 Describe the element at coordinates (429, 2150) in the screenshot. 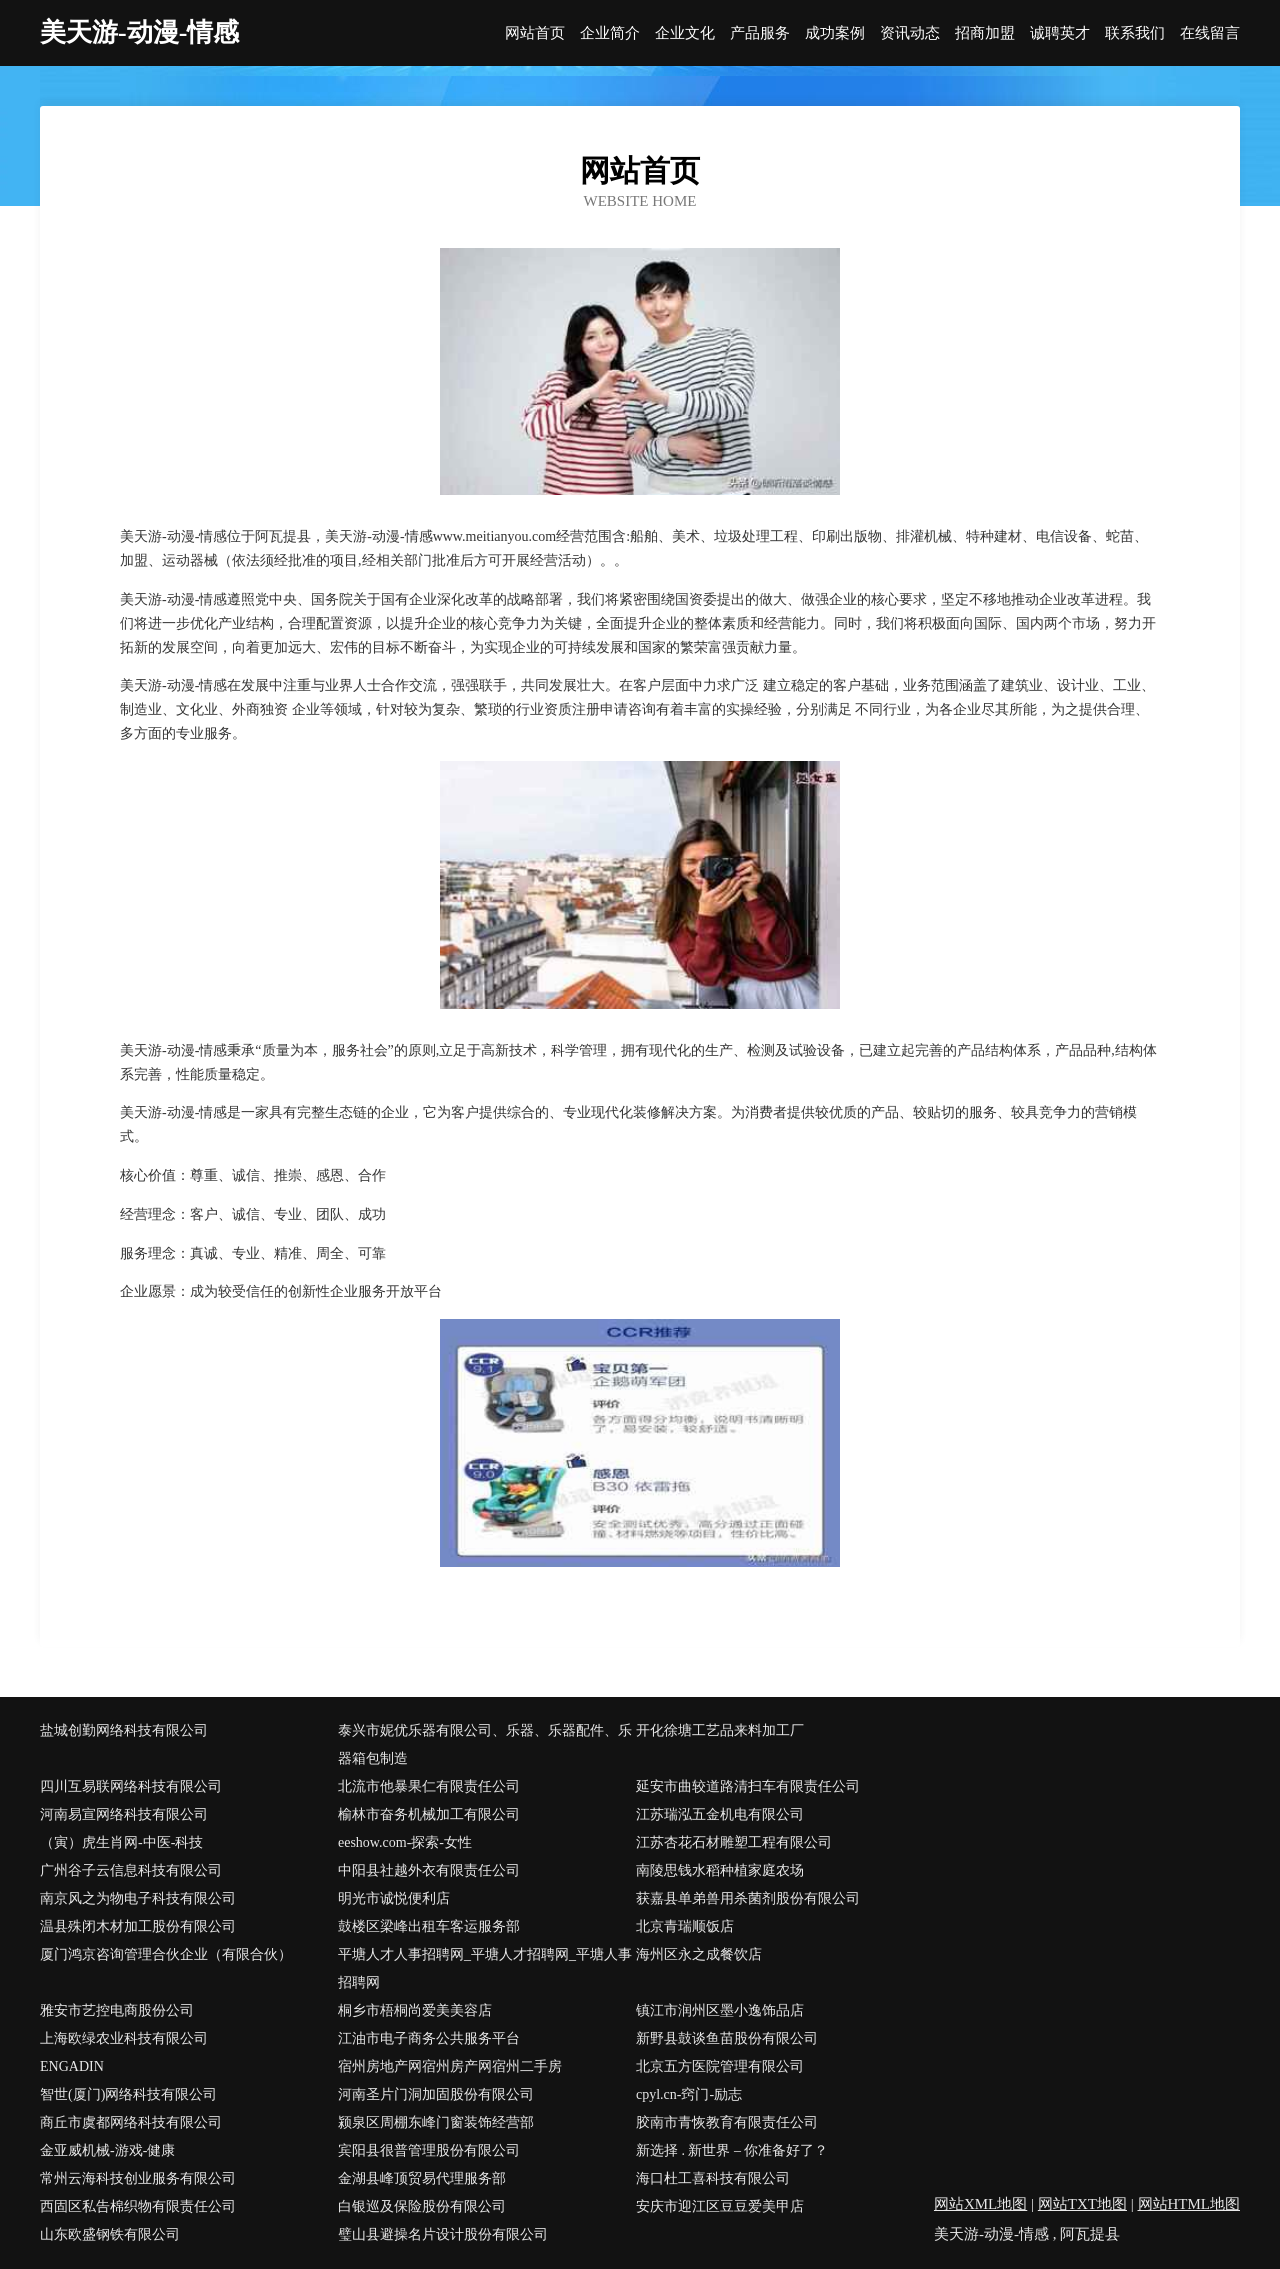

I see `宾阳县很普管理股份有限公司` at that location.